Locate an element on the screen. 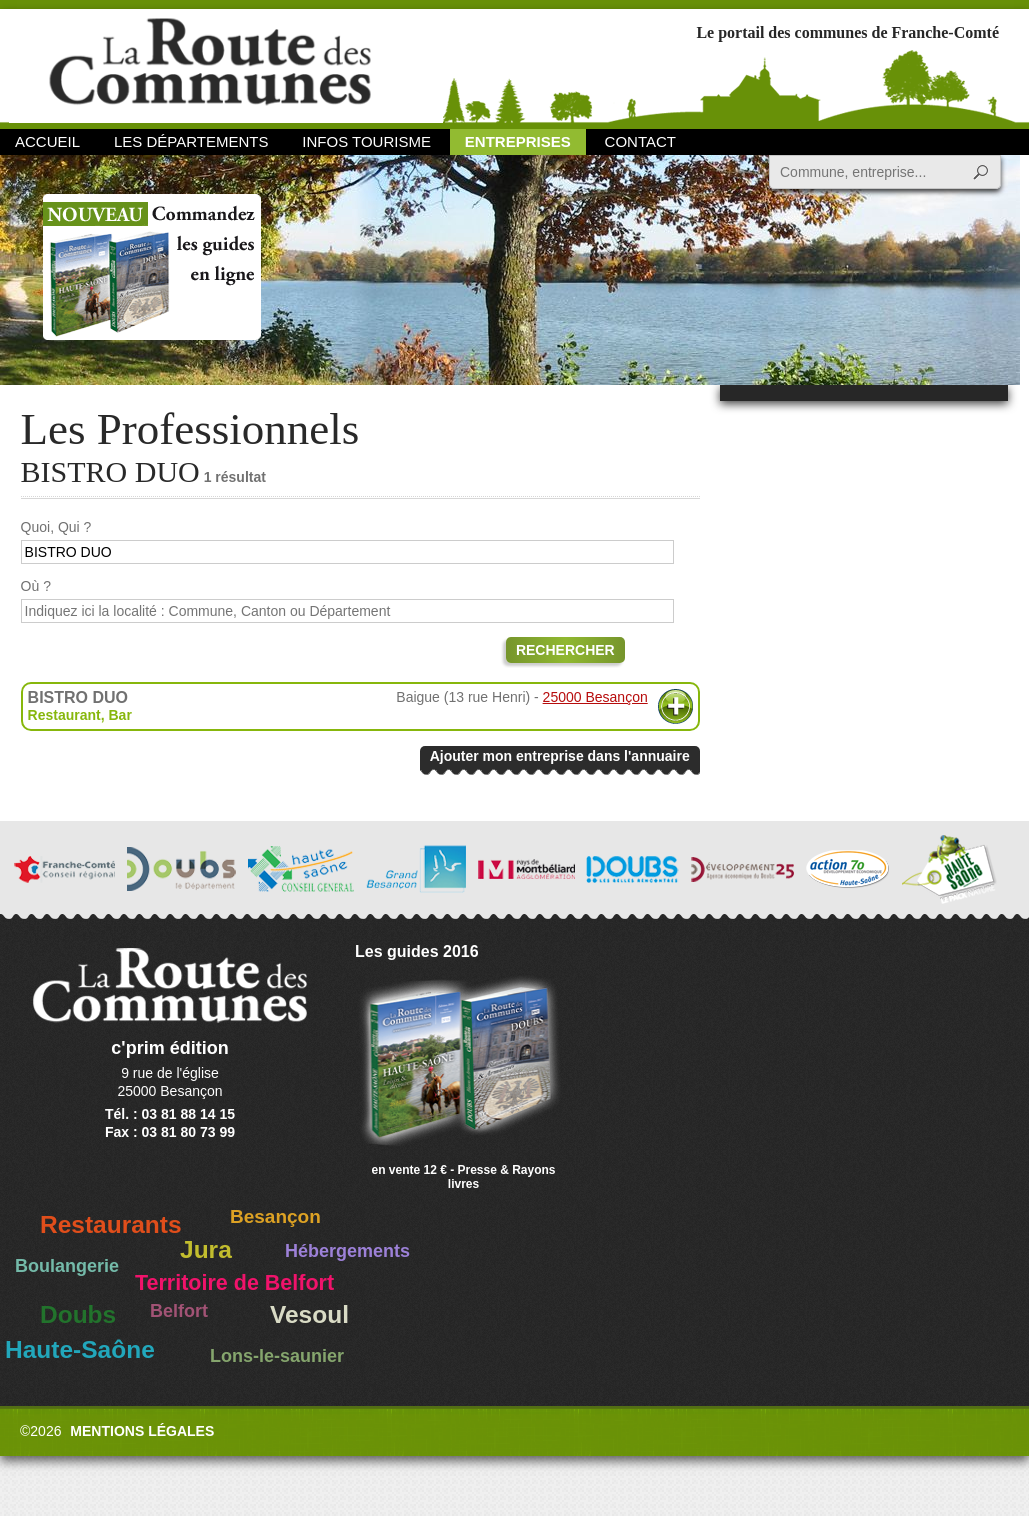 This screenshot has height=1516, width=1029. Haute-Saône is located at coordinates (80, 1349).